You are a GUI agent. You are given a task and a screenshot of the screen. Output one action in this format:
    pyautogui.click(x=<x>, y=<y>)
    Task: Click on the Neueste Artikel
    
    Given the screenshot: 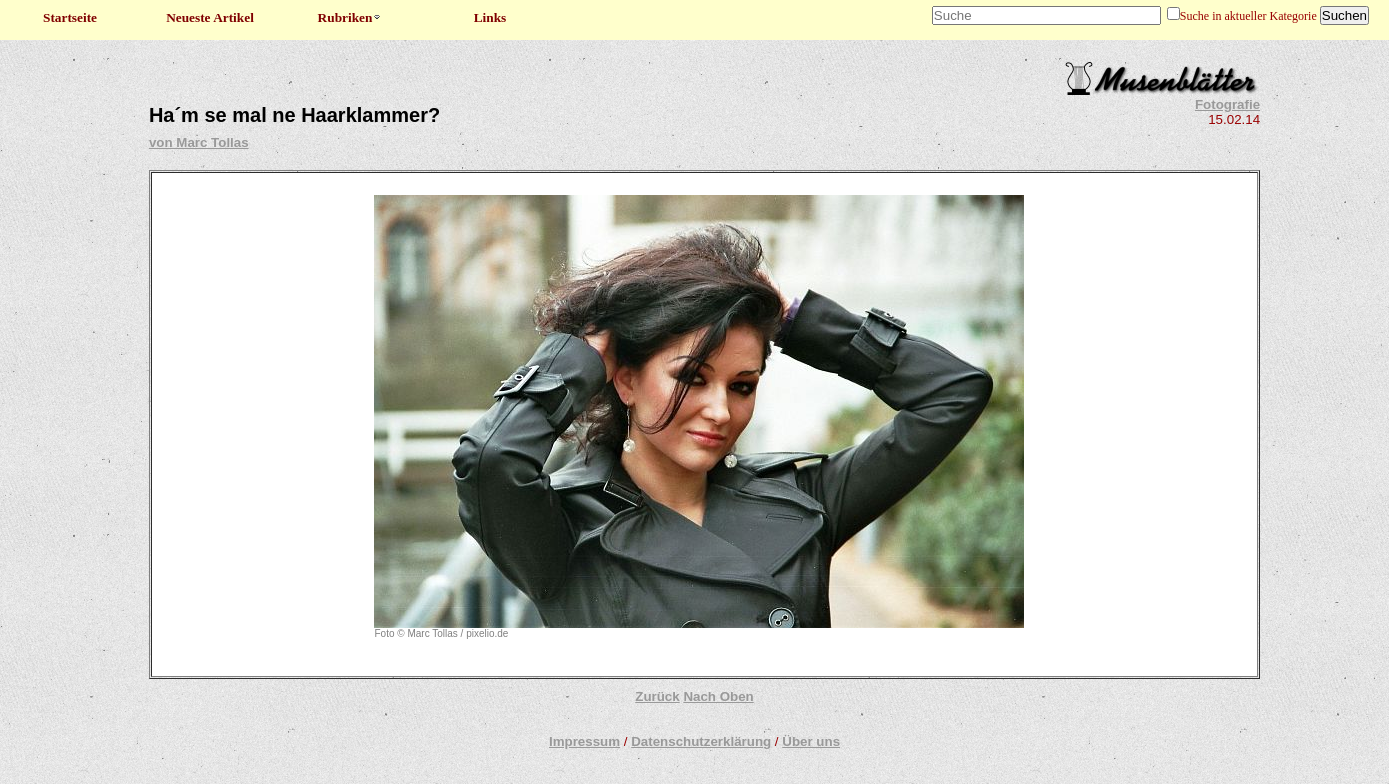 What is the action you would take?
    pyautogui.click(x=210, y=17)
    